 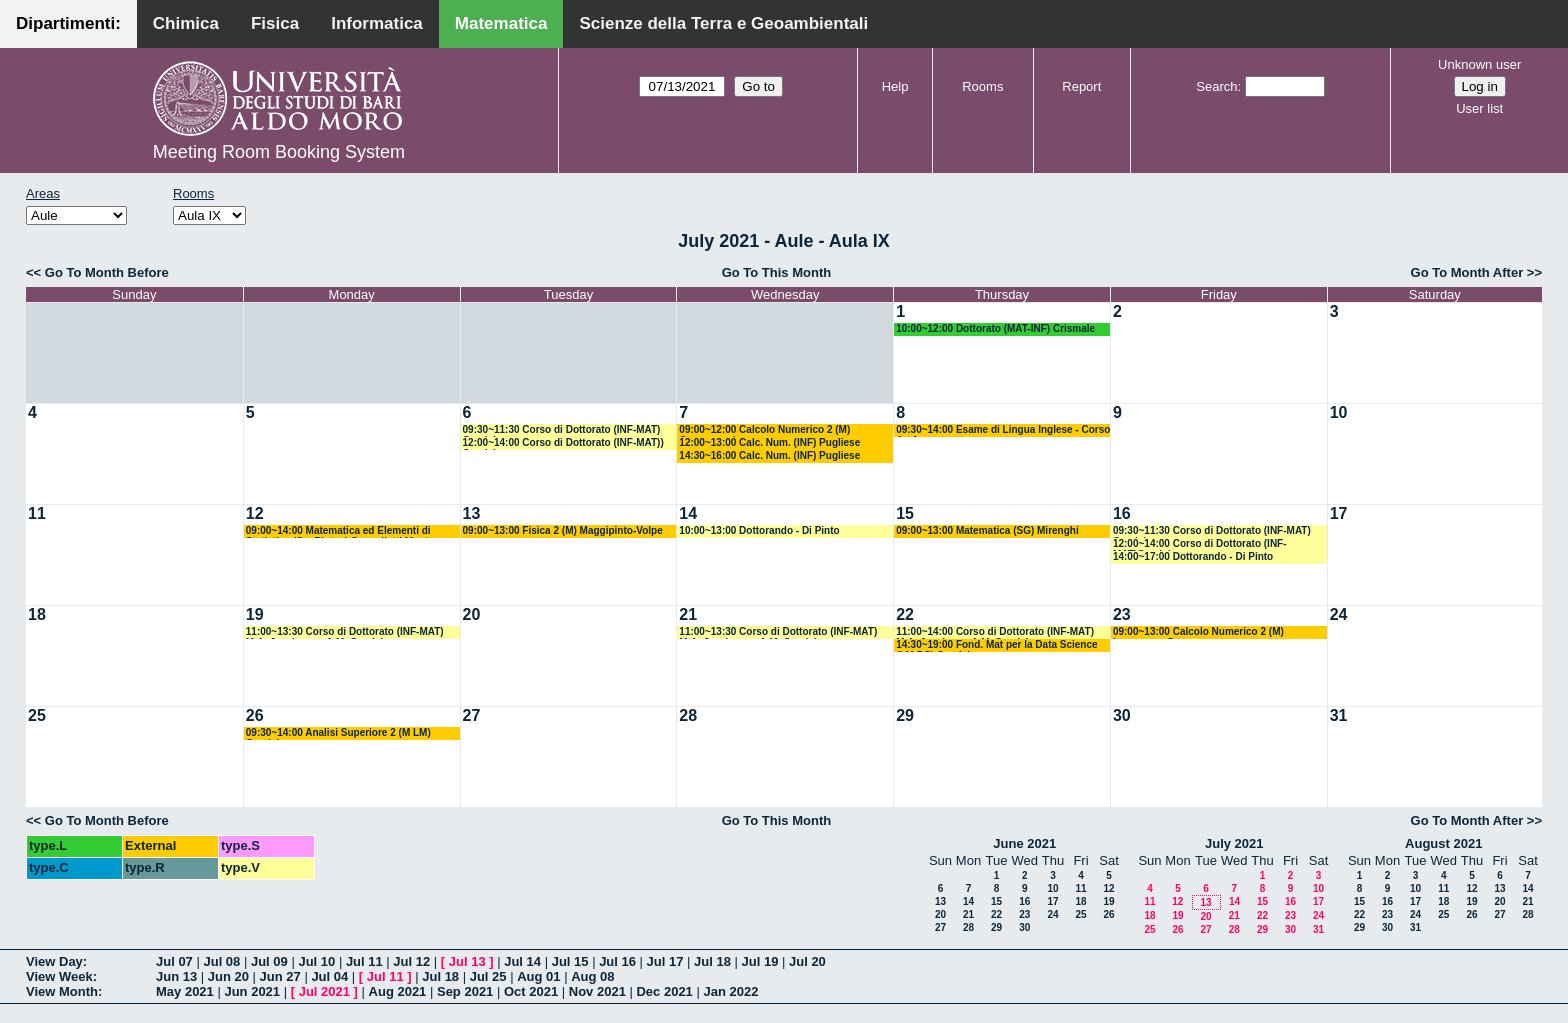 What do you see at coordinates (1339, 715) in the screenshot?
I see `31` at bounding box center [1339, 715].